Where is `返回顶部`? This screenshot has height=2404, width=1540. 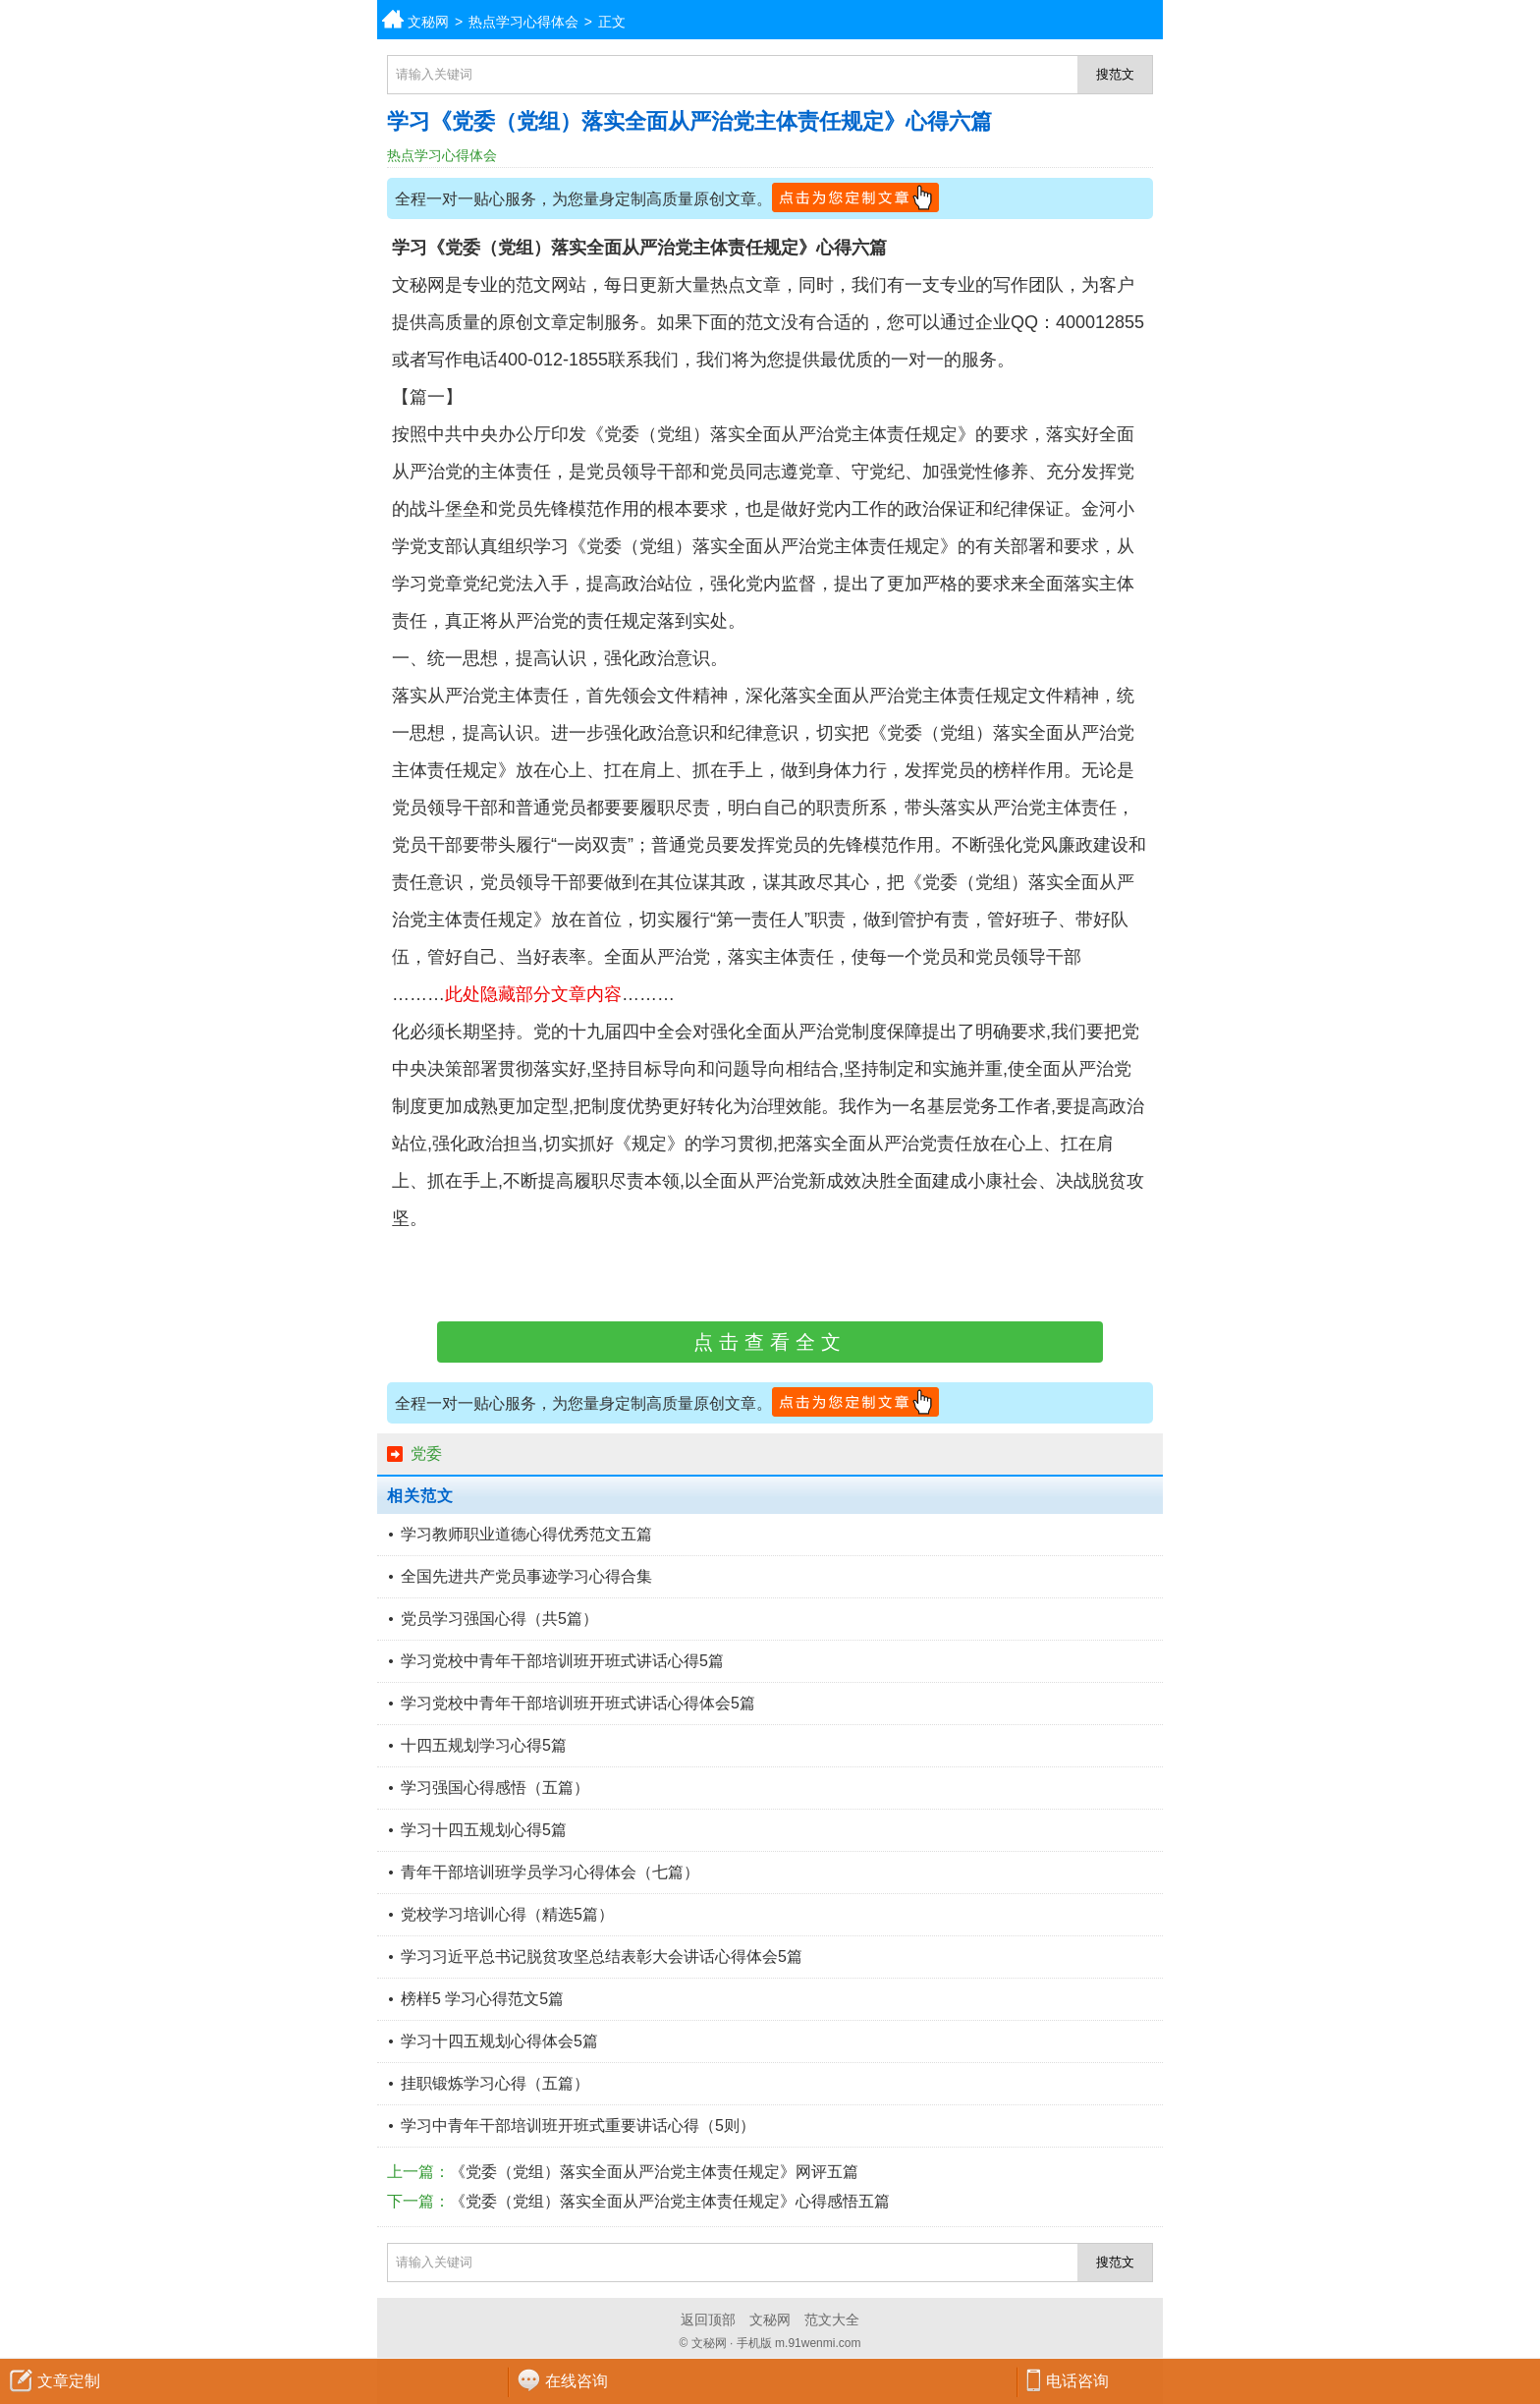
返回顶部 is located at coordinates (708, 2319).